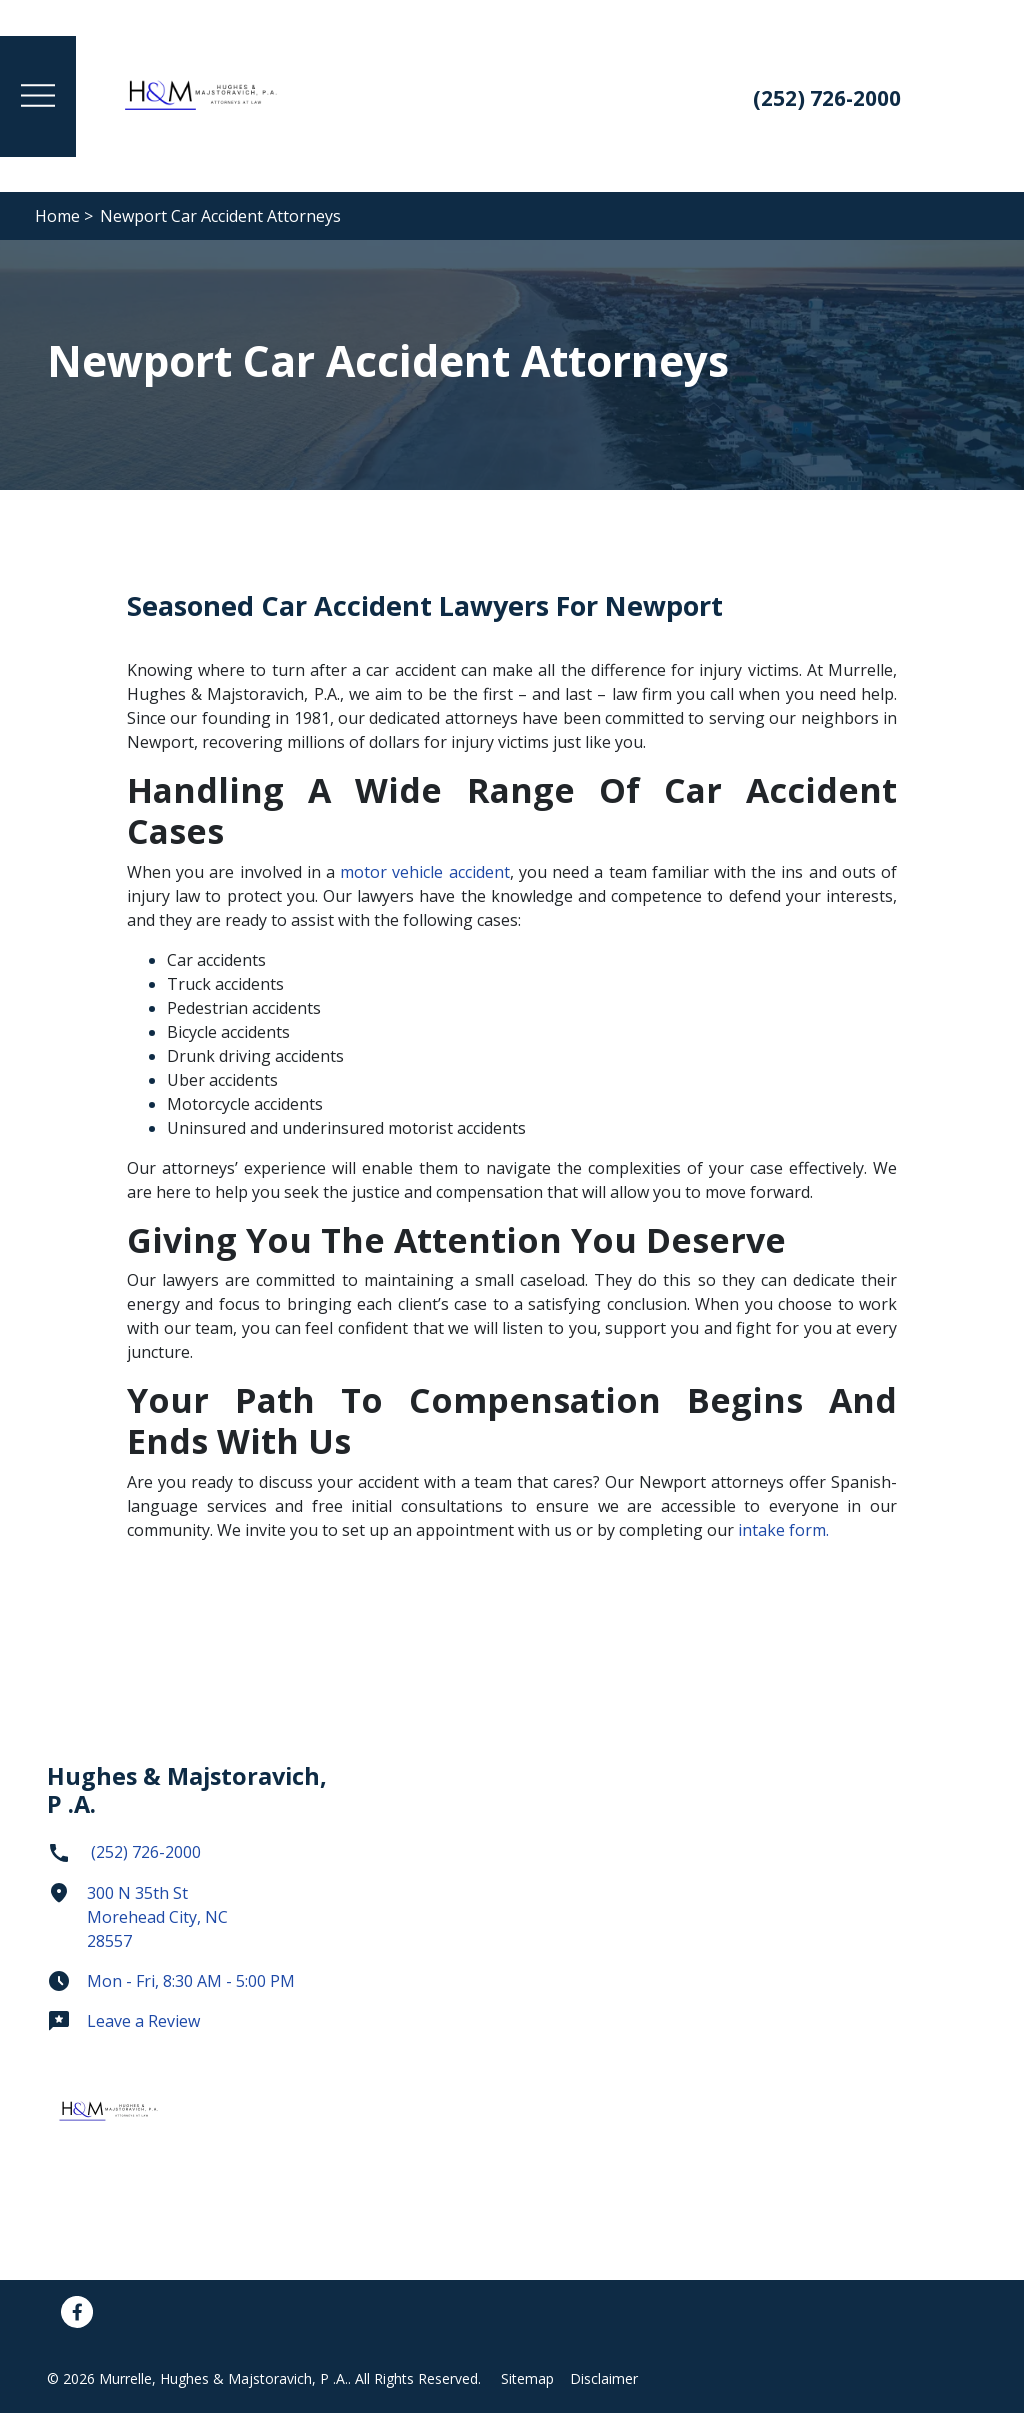 This screenshot has height=2413, width=1024. I want to click on intake form., so click(783, 1530).